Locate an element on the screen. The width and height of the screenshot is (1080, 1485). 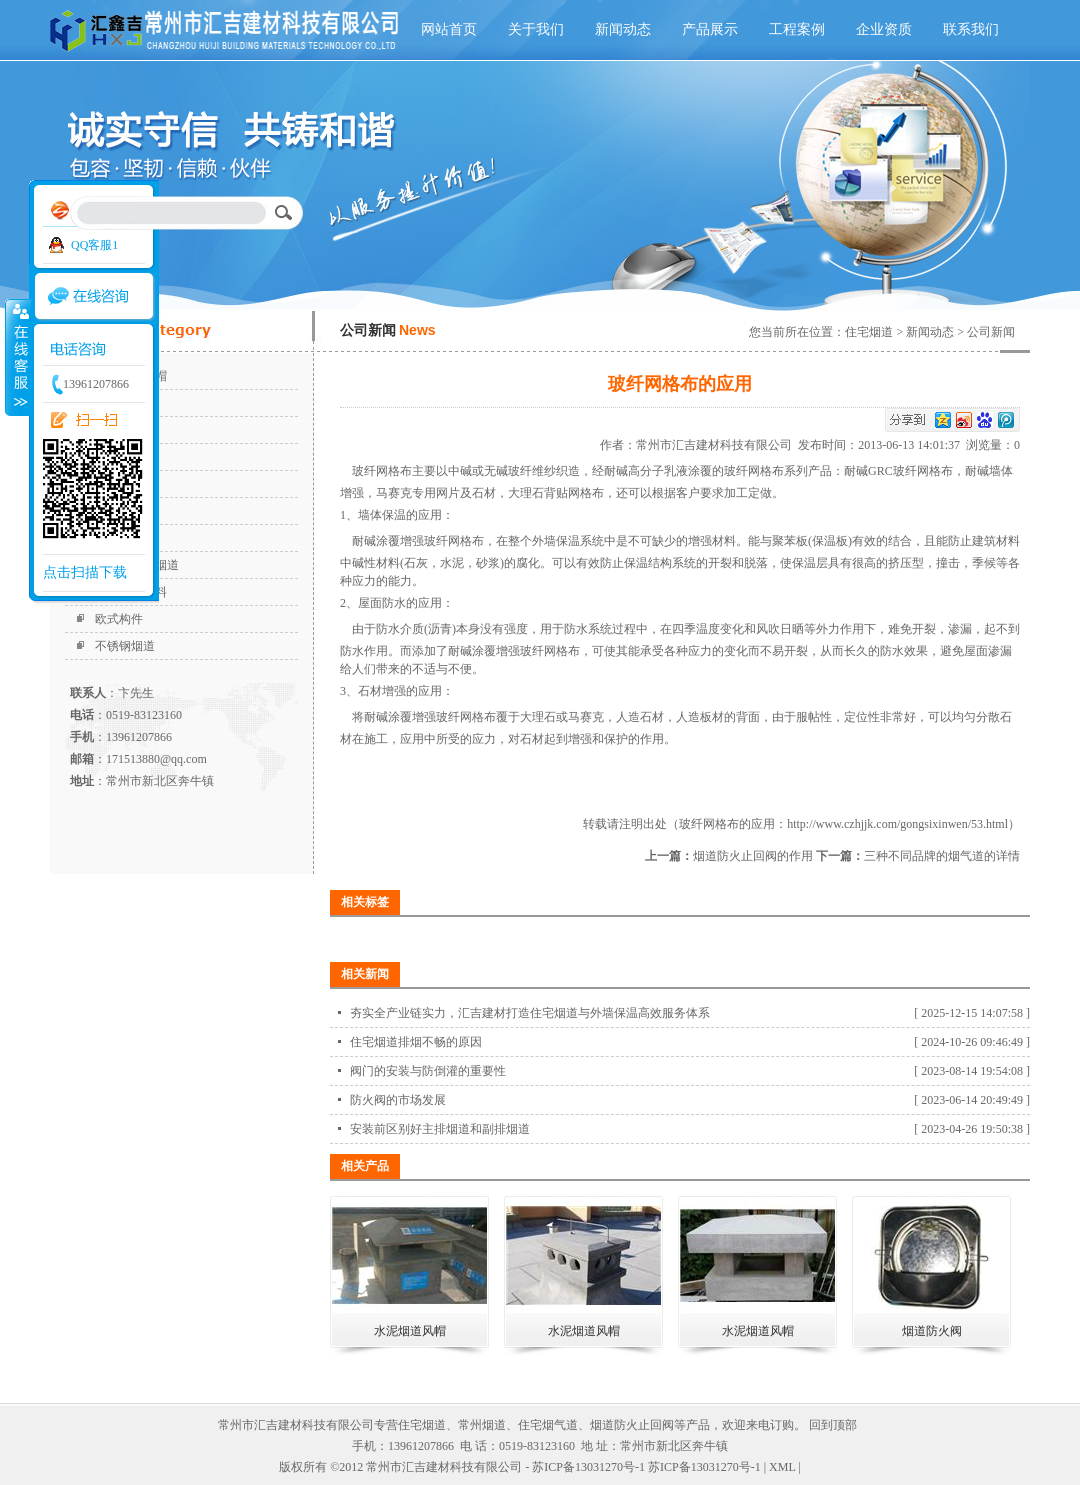
公司新闻 is located at coordinates (991, 332).